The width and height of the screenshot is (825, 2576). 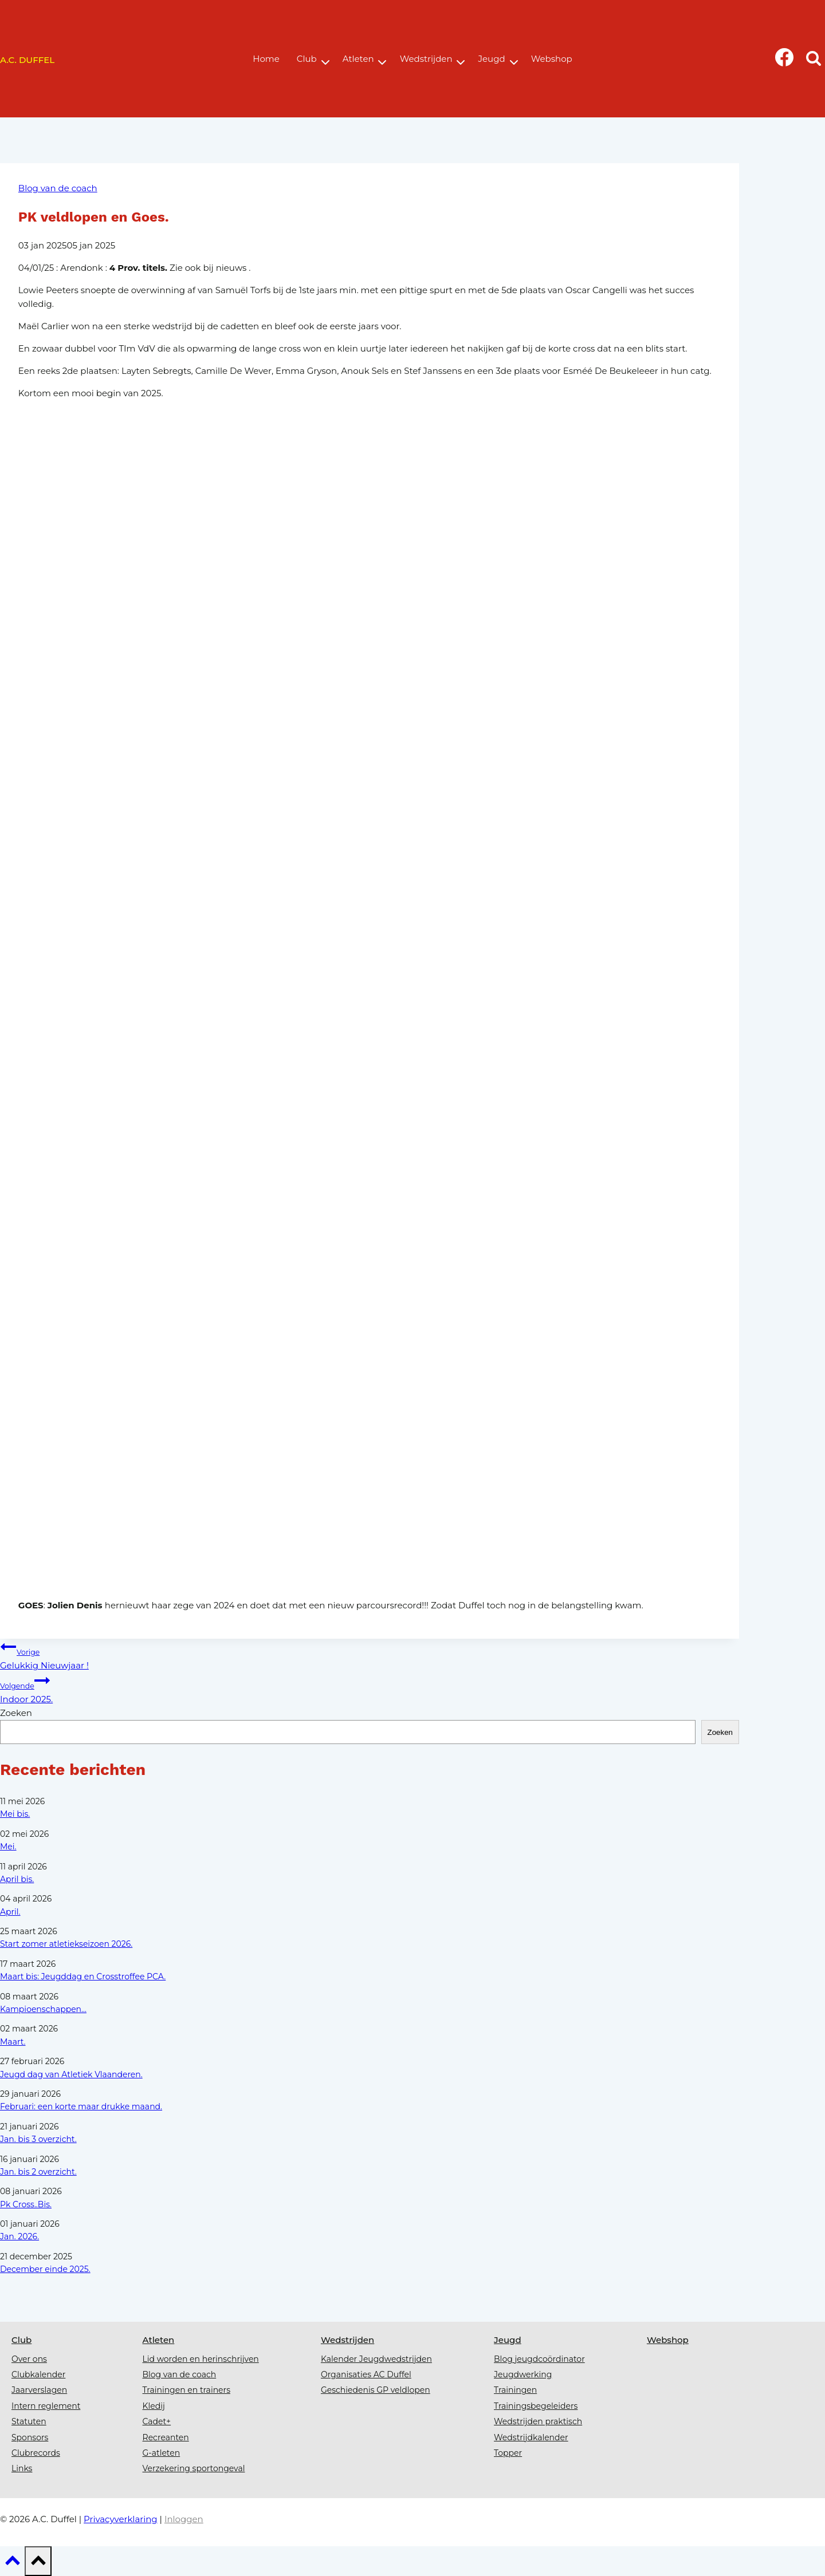 What do you see at coordinates (183, 2519) in the screenshot?
I see `Inloggen` at bounding box center [183, 2519].